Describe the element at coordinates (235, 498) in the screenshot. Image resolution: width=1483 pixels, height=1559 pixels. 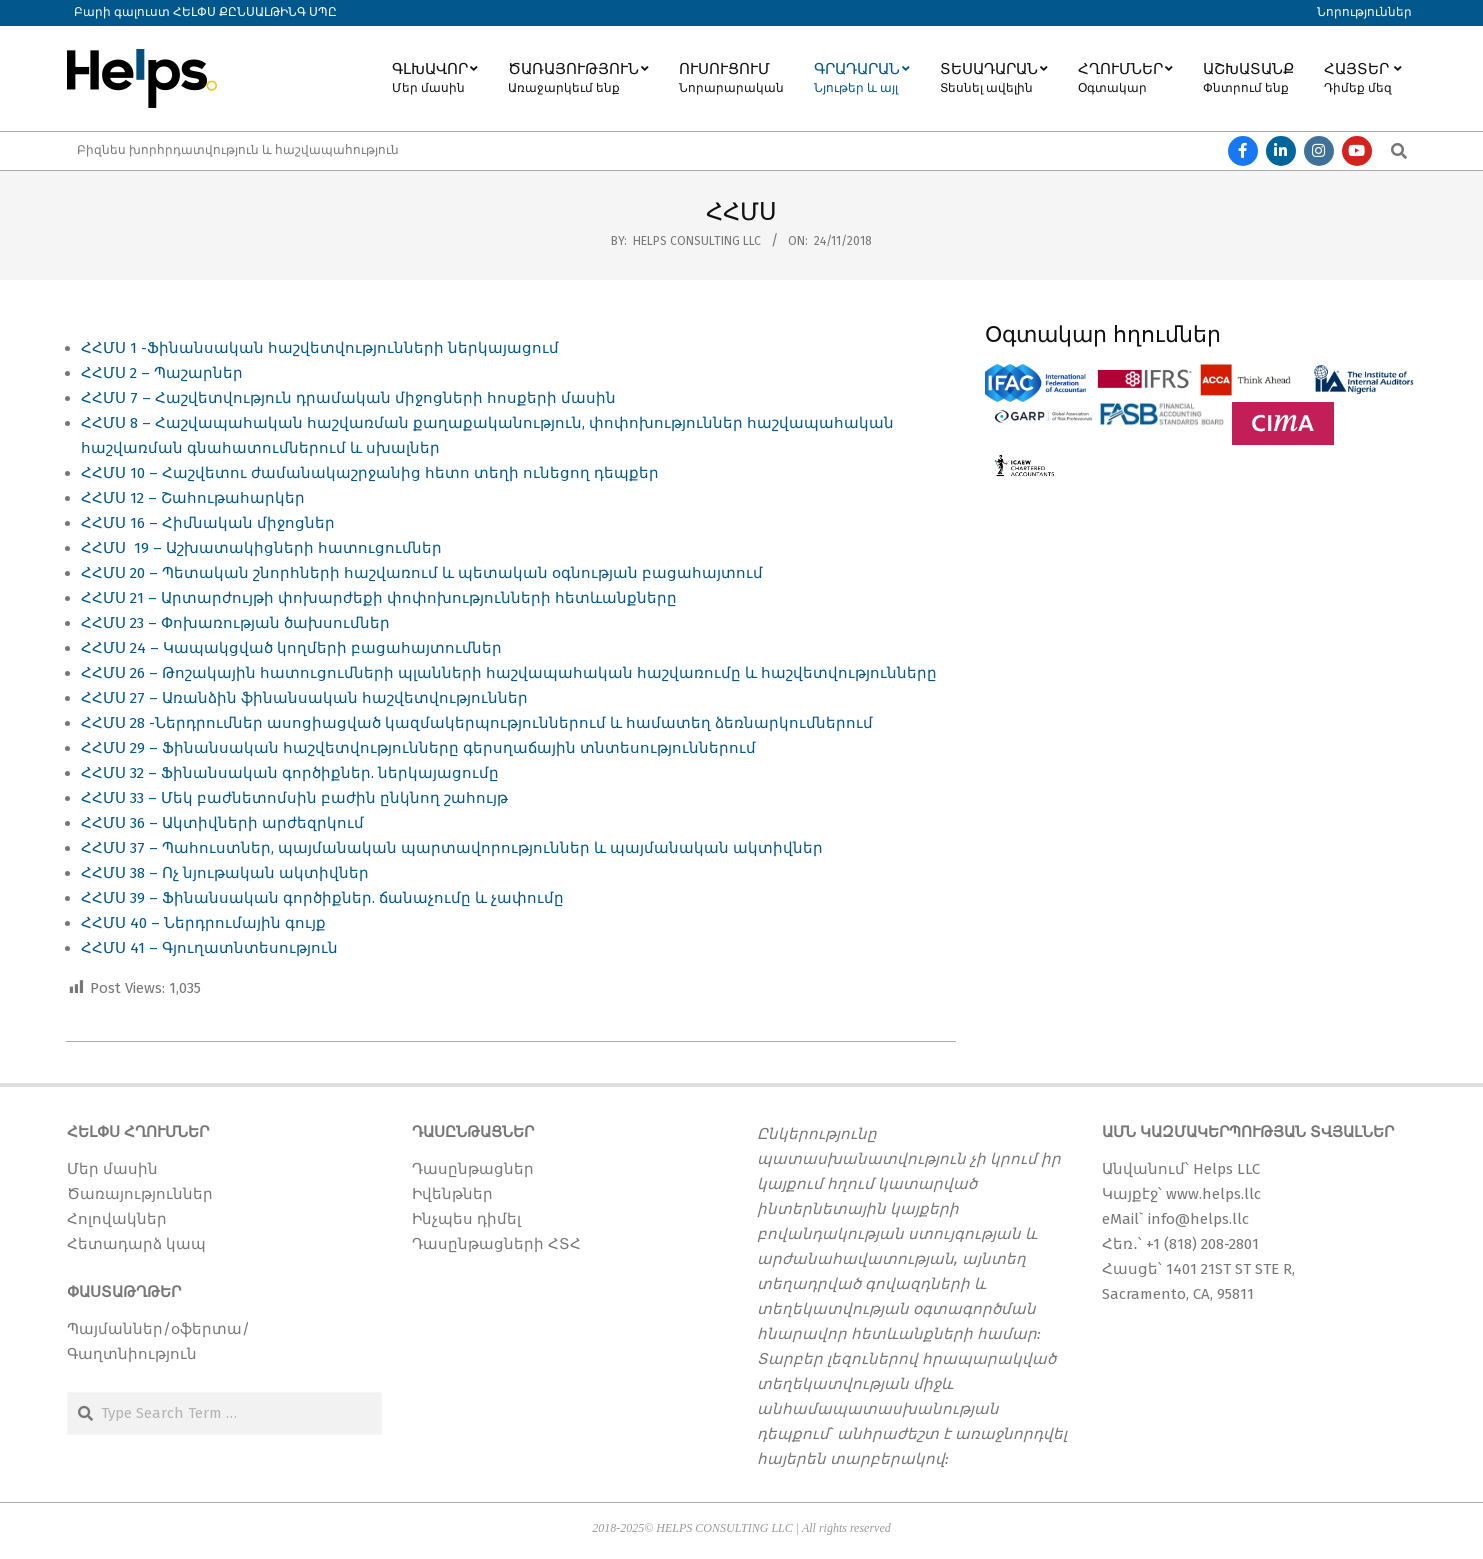
I see `Շահութահարկեր` at that location.